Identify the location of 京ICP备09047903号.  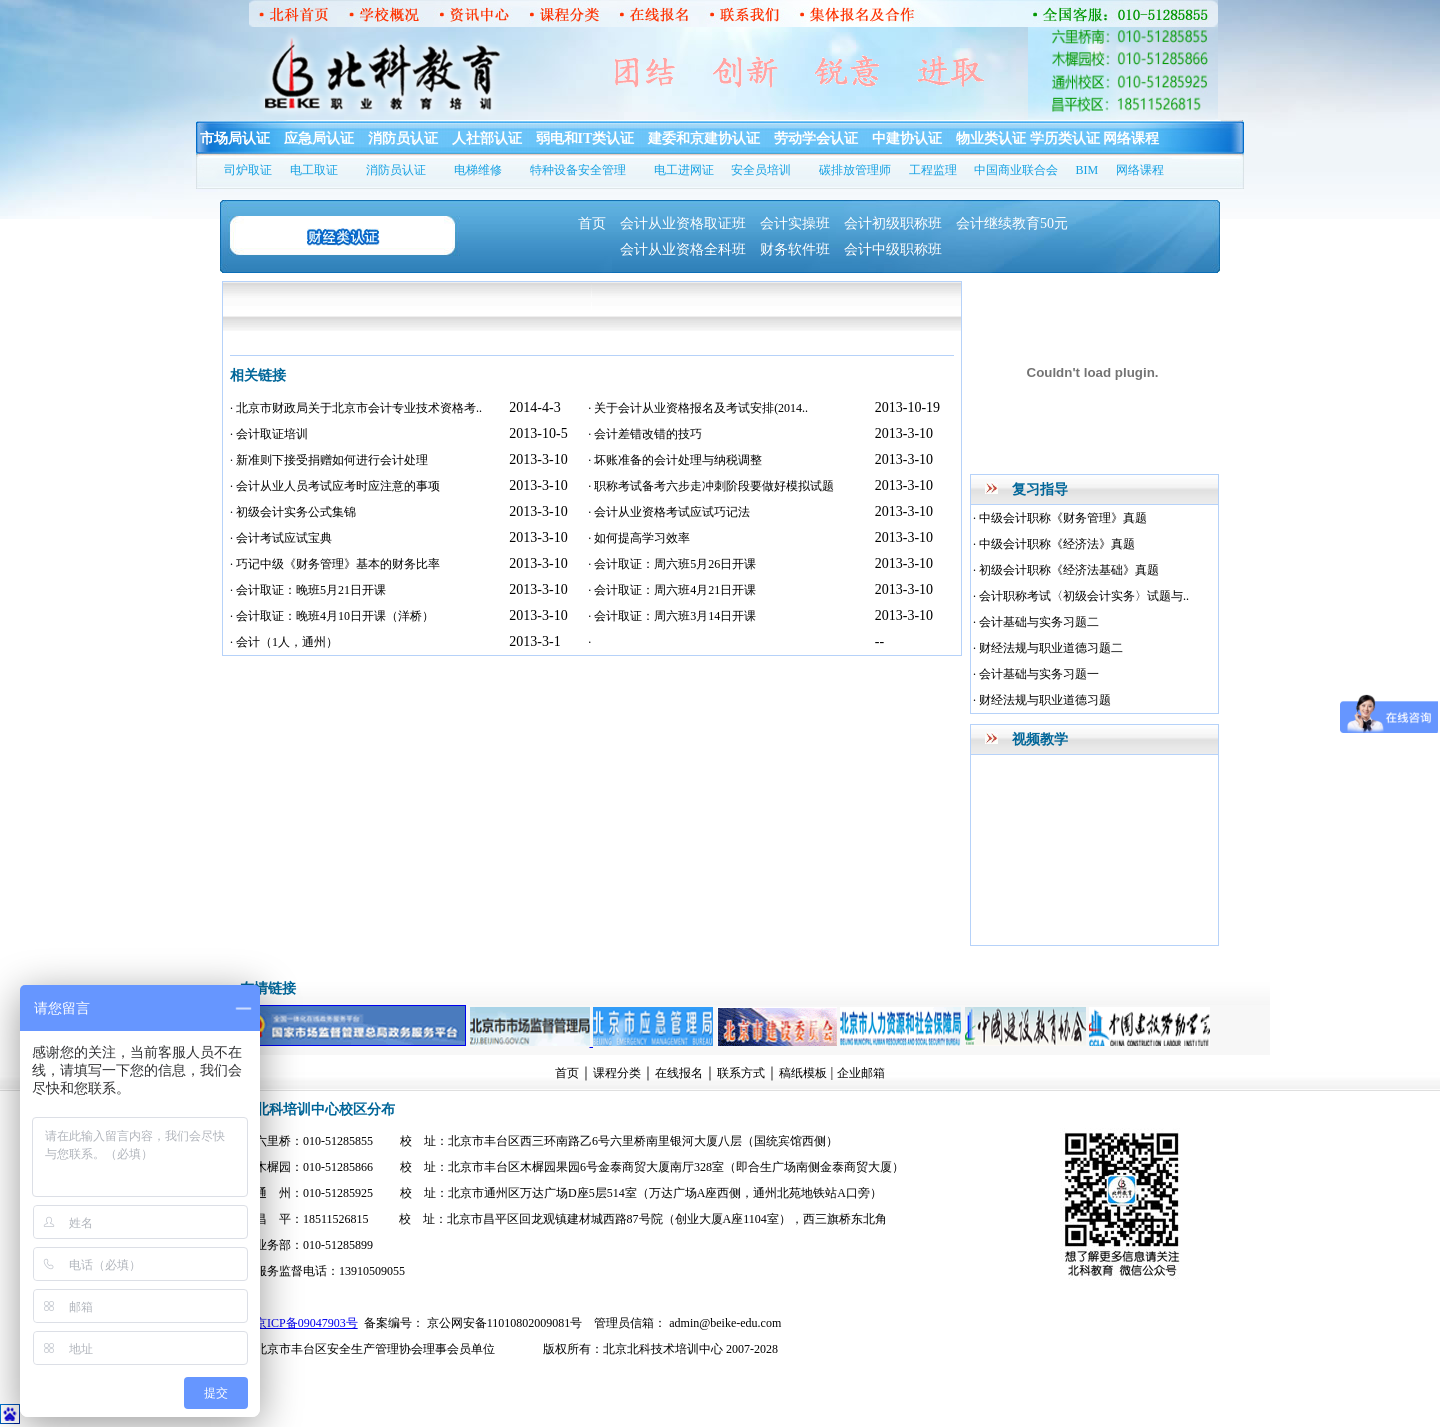
(306, 1323).